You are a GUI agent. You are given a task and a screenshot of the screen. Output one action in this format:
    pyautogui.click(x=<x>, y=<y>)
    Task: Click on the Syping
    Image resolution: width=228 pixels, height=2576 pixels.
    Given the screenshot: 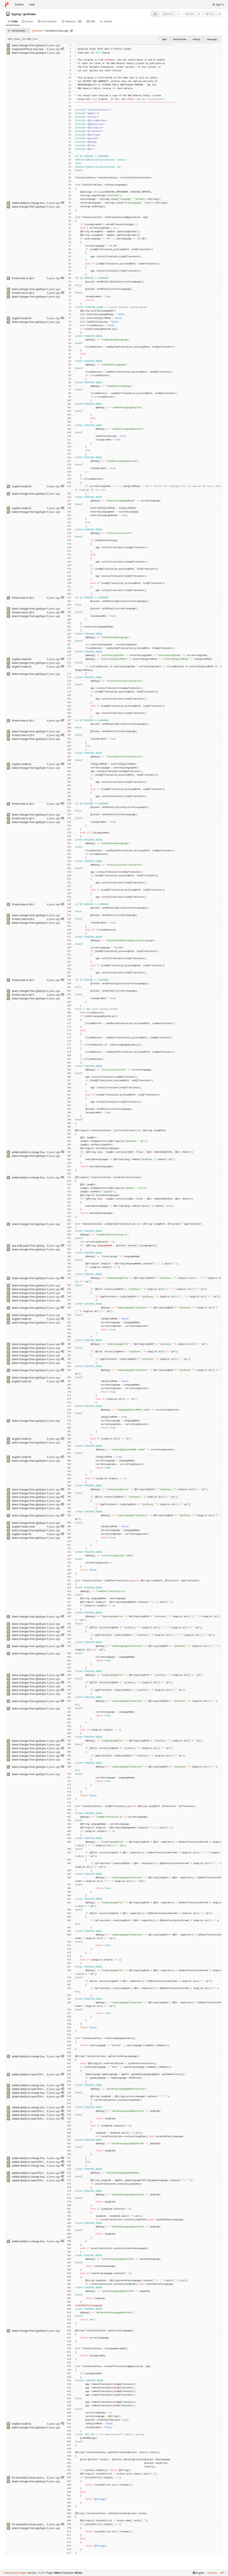 What is the action you would take?
    pyautogui.click(x=16, y=14)
    